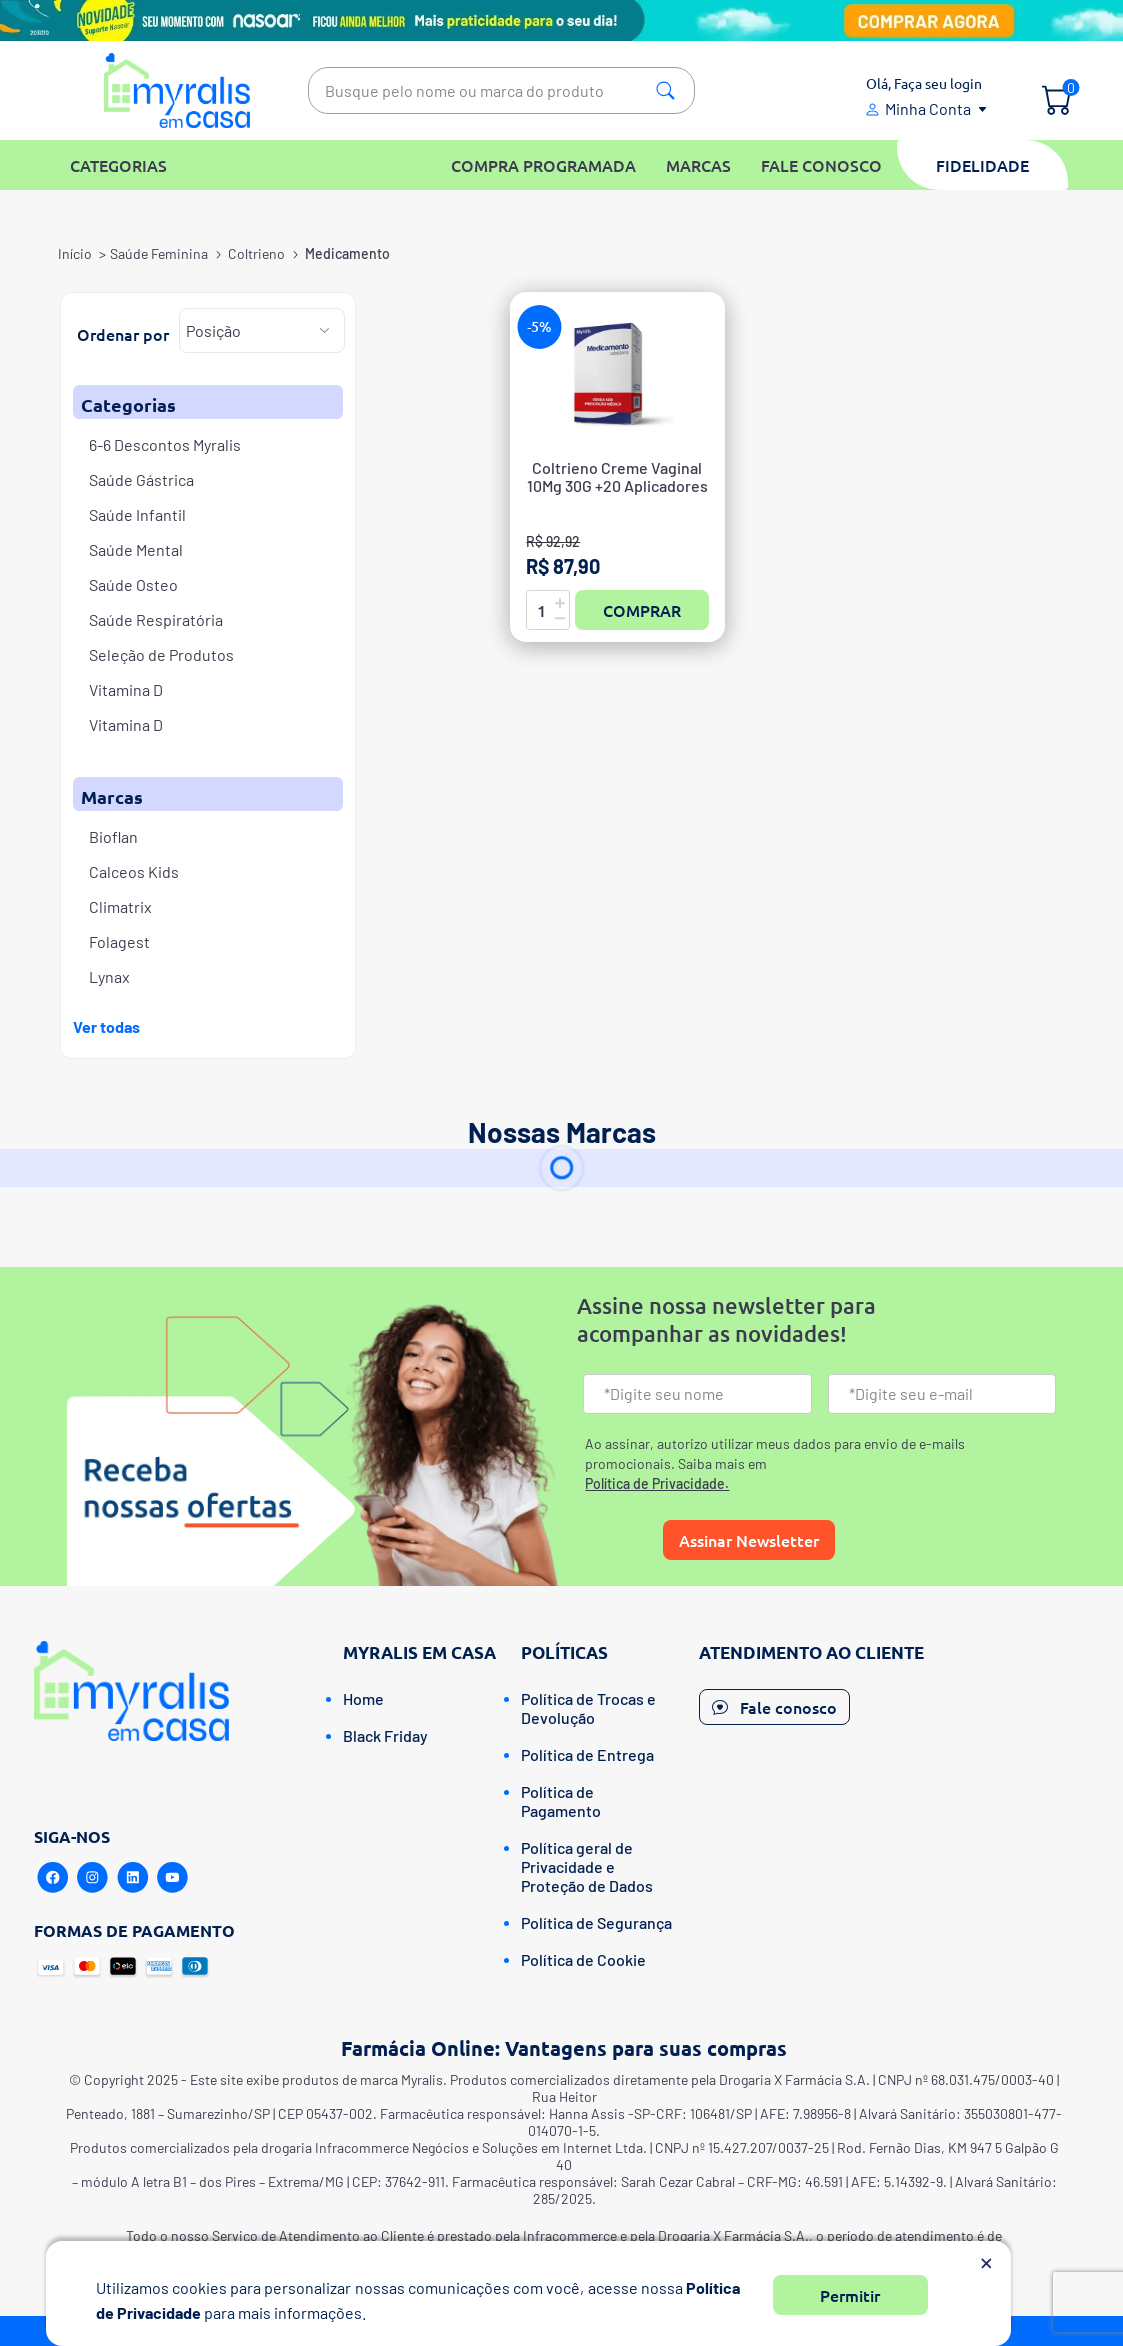  I want to click on [Youtube], so click(173, 1878).